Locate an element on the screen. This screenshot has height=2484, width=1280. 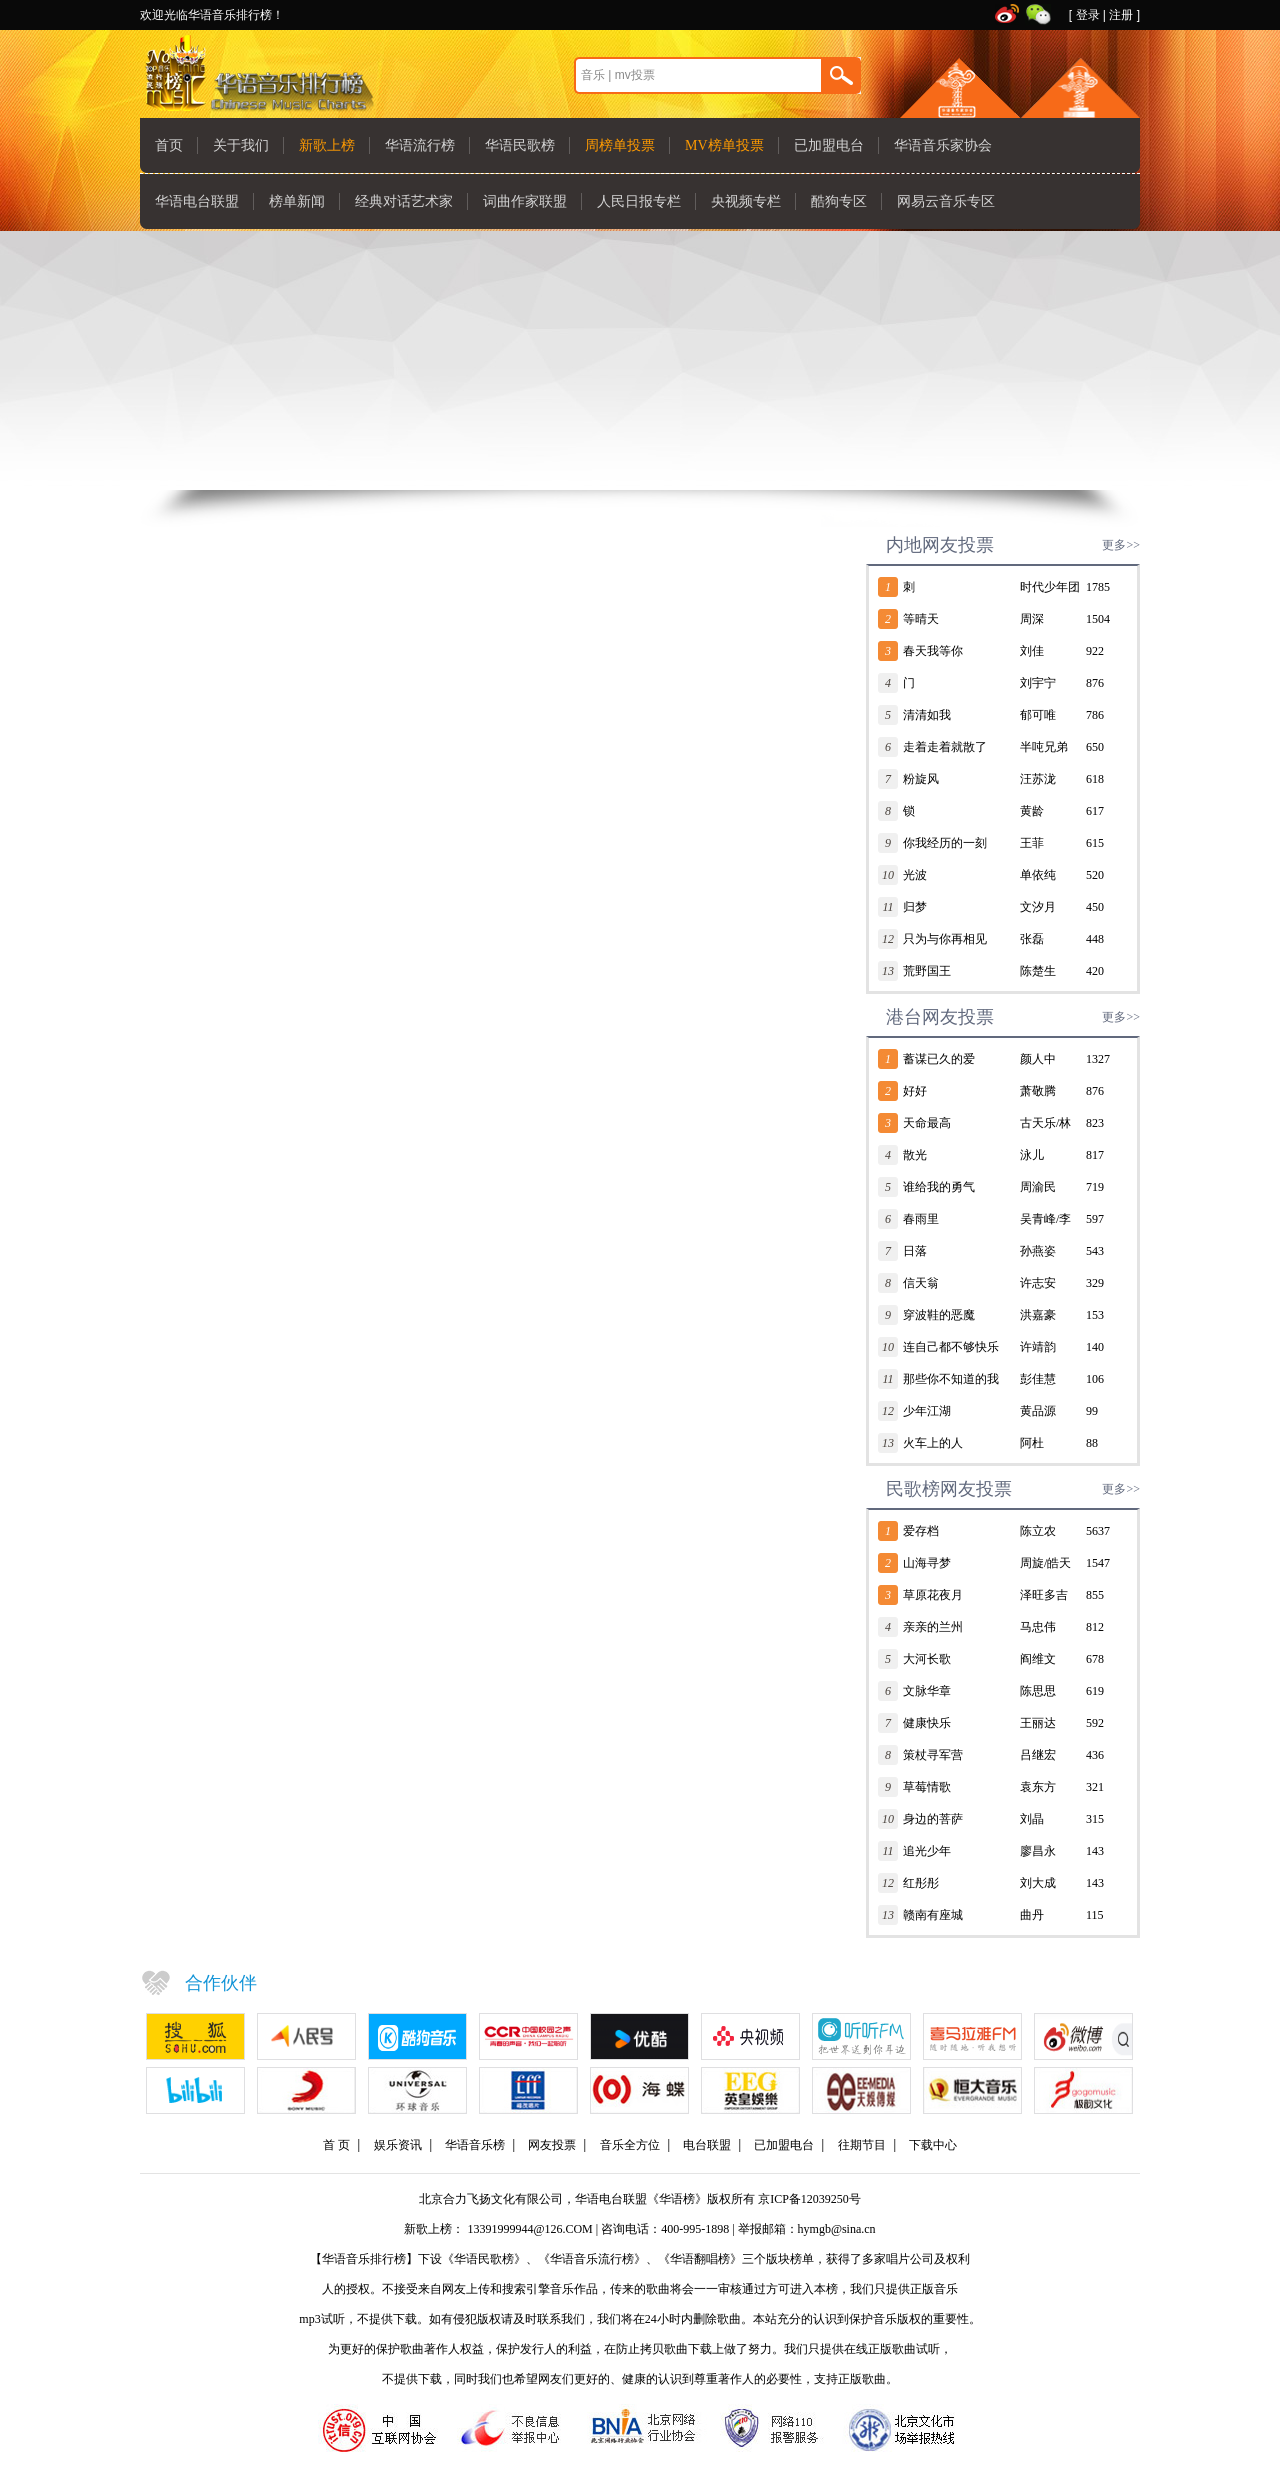
更多>> is located at coordinates (1121, 545).